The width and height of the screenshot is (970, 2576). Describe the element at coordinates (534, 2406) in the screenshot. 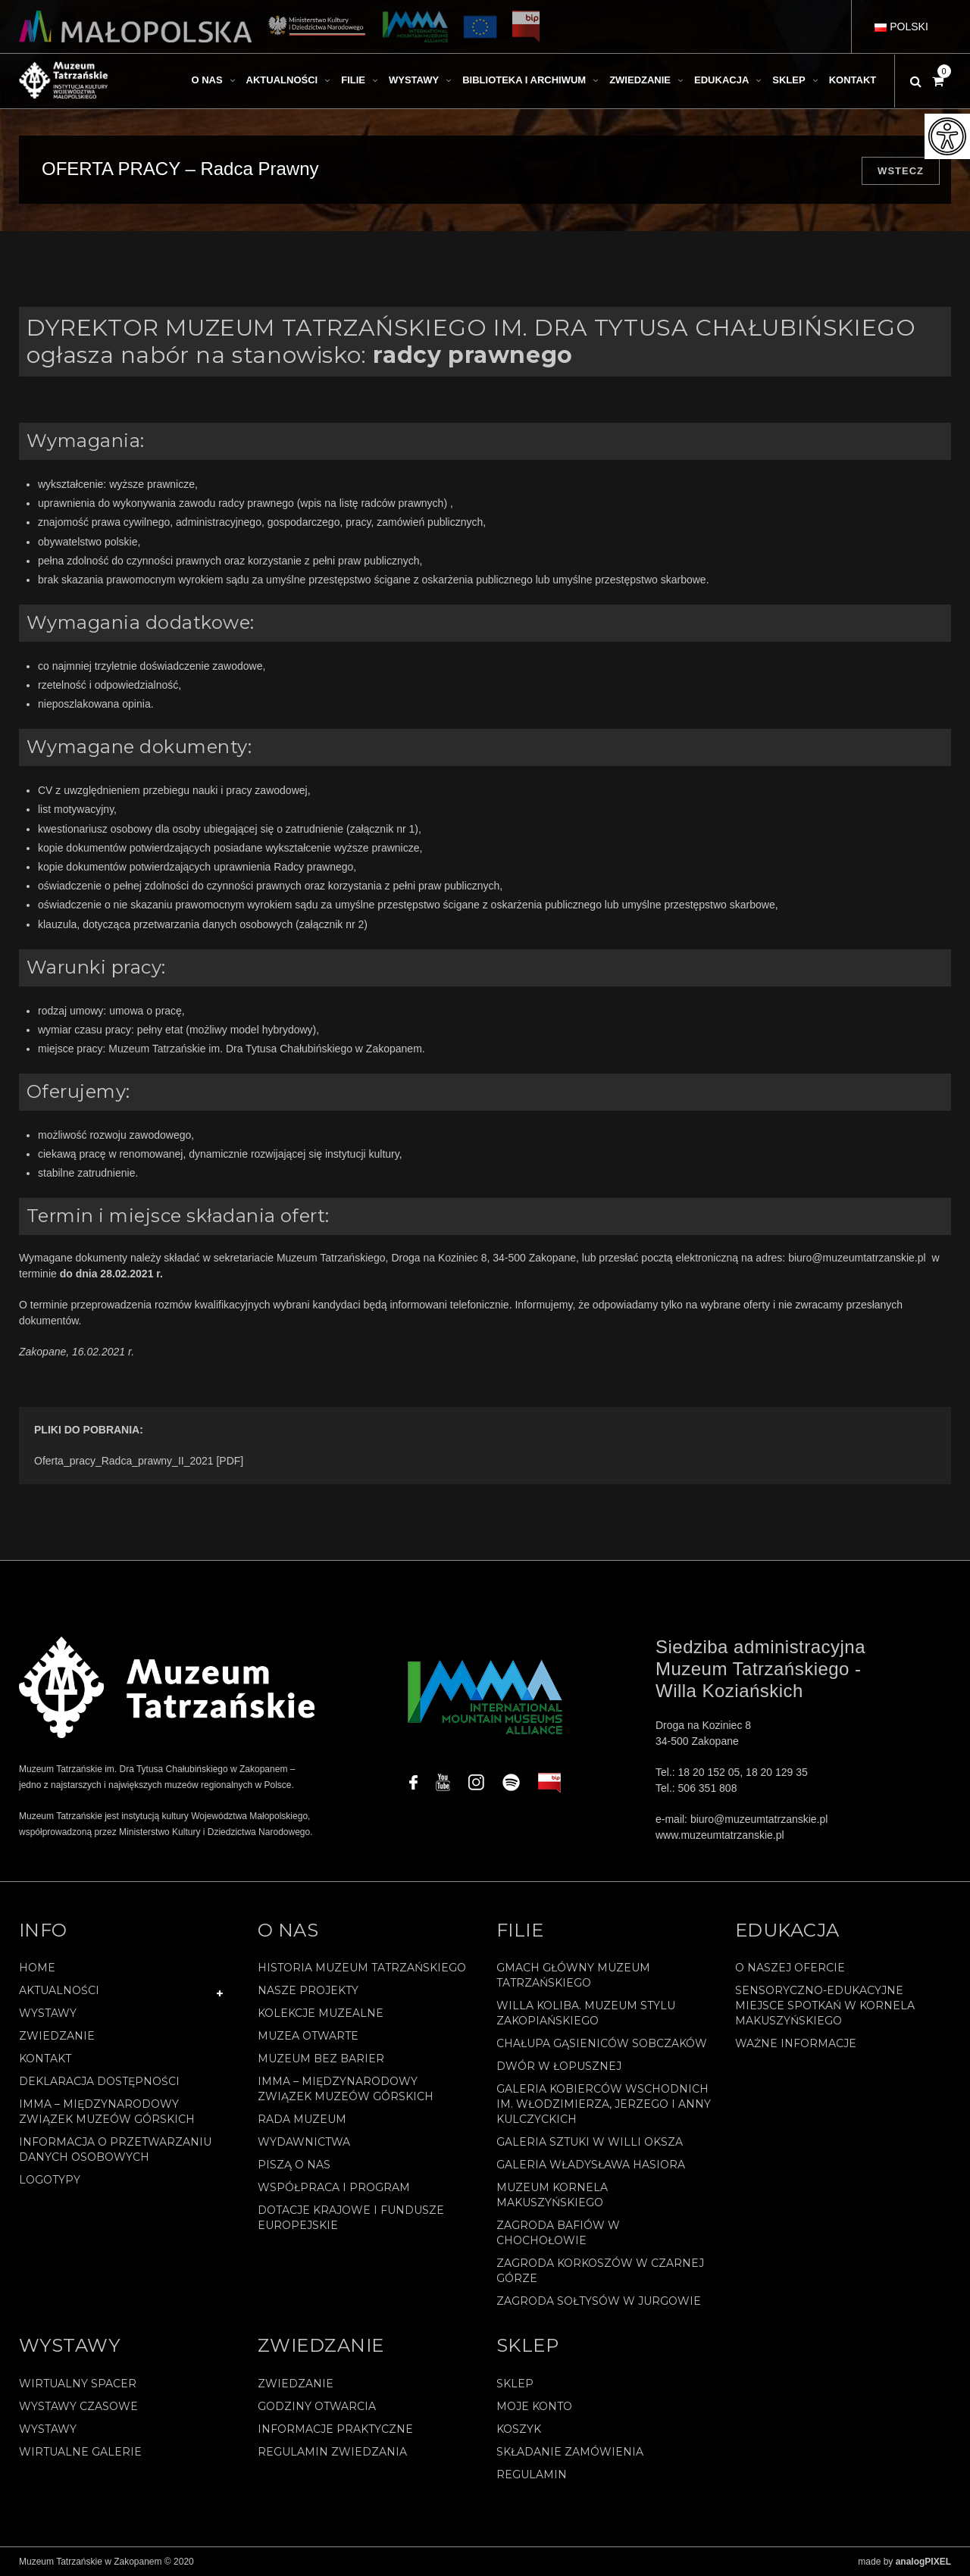

I see `Moje konto` at that location.